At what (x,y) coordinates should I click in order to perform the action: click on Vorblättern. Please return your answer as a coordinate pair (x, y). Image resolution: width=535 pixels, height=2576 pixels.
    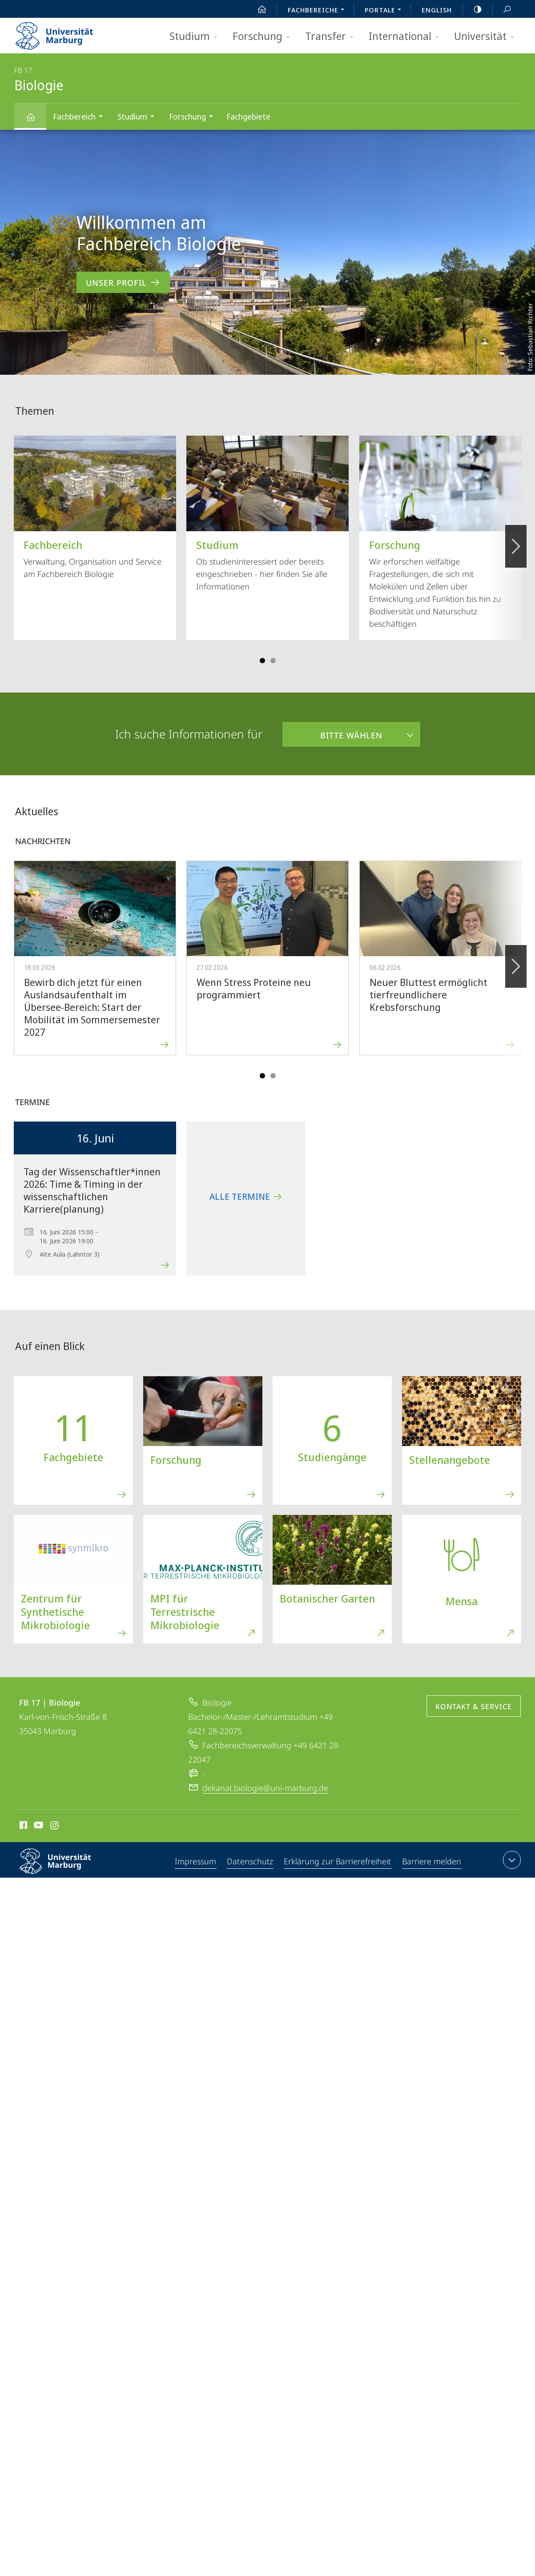
    Looking at the image, I should click on (515, 541).